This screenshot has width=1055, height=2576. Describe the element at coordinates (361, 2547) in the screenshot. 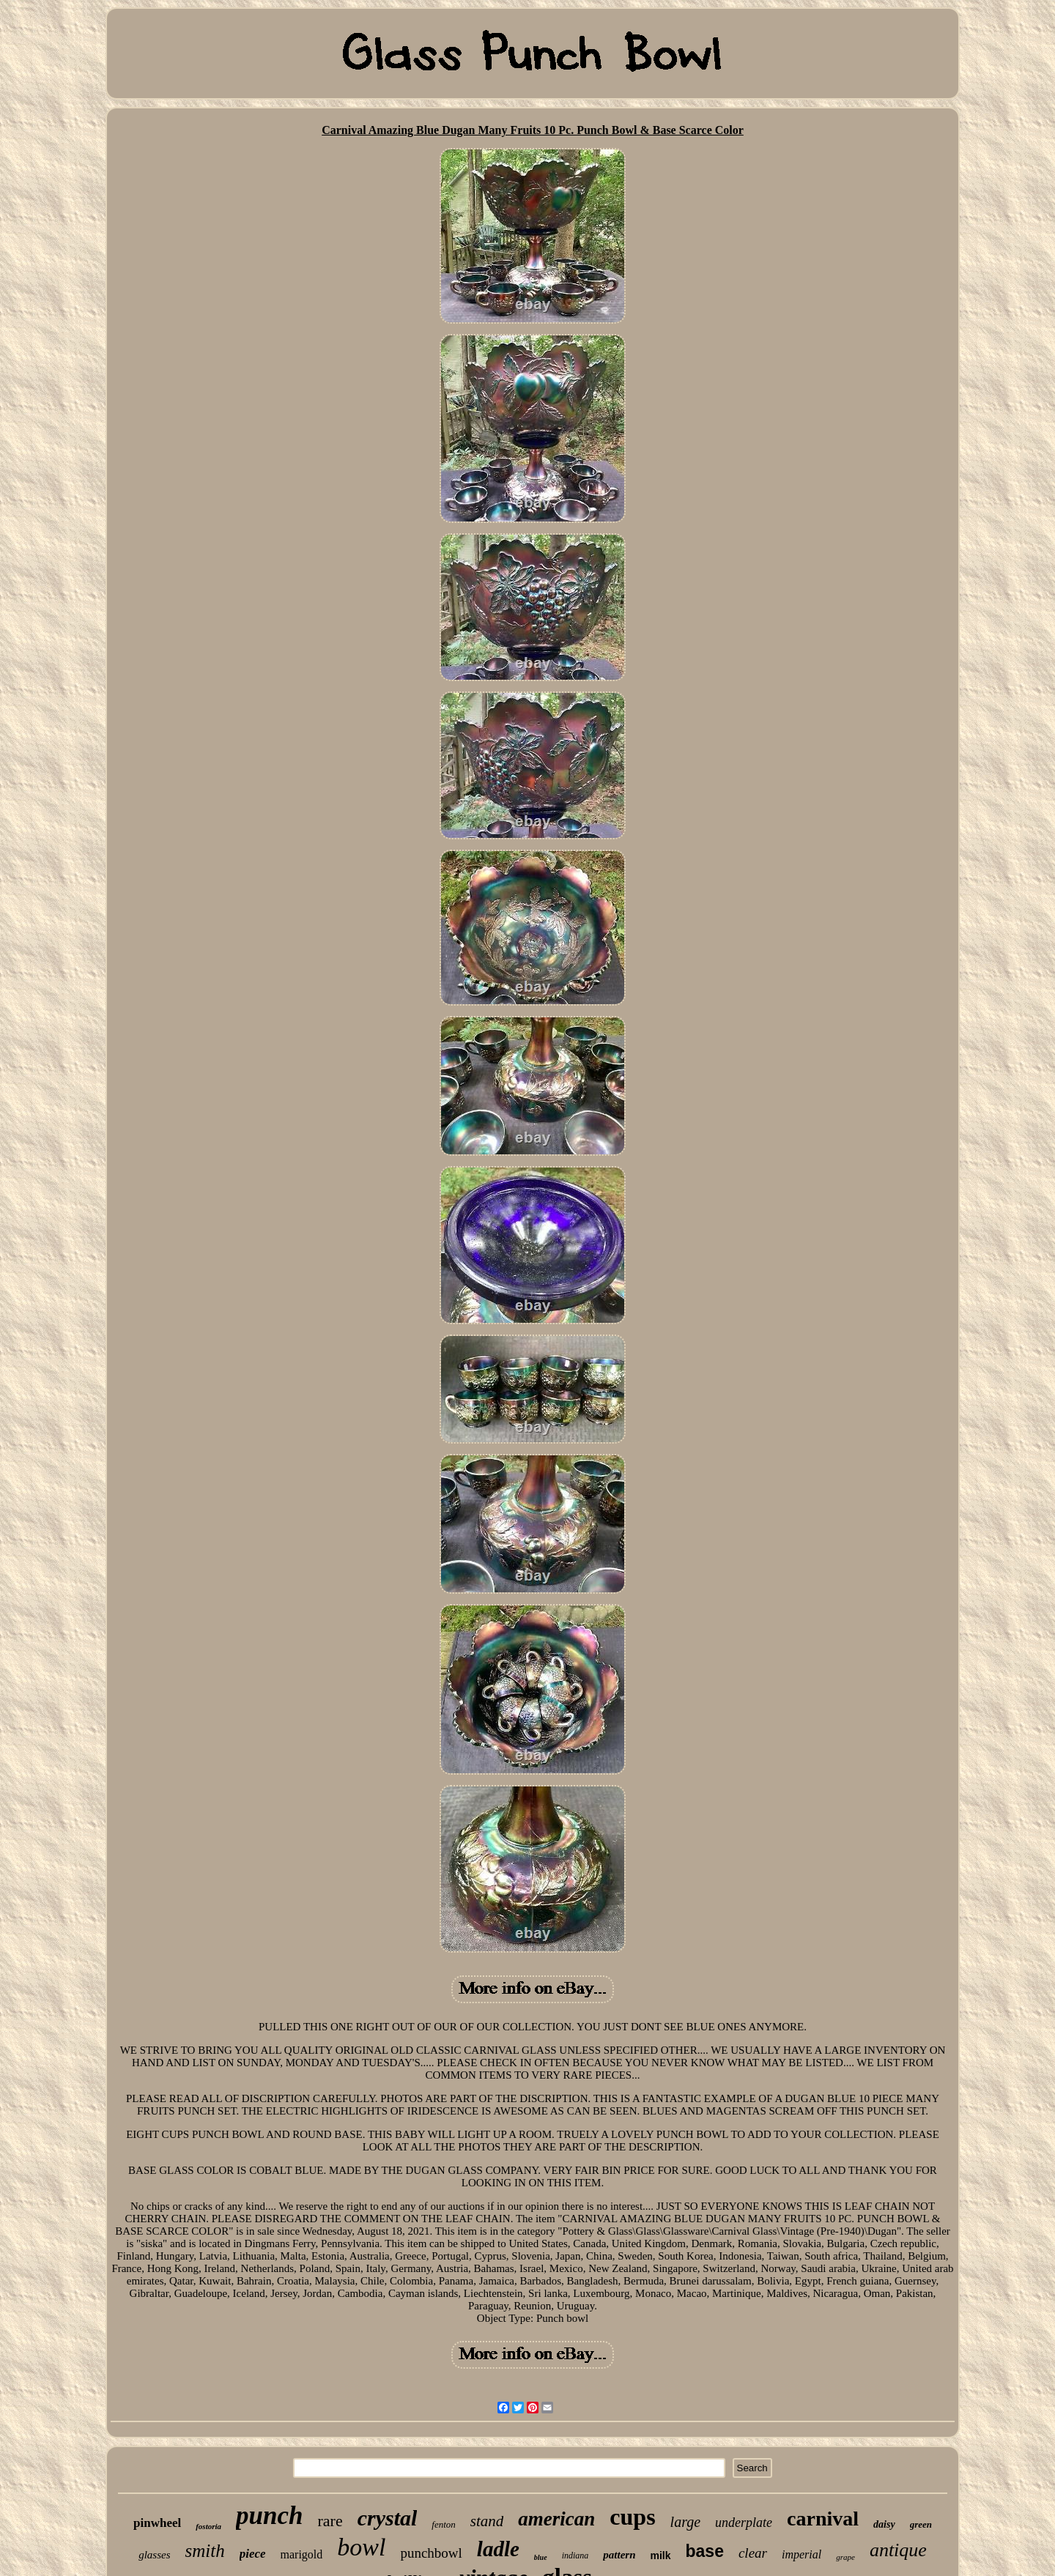

I see `bowl` at that location.